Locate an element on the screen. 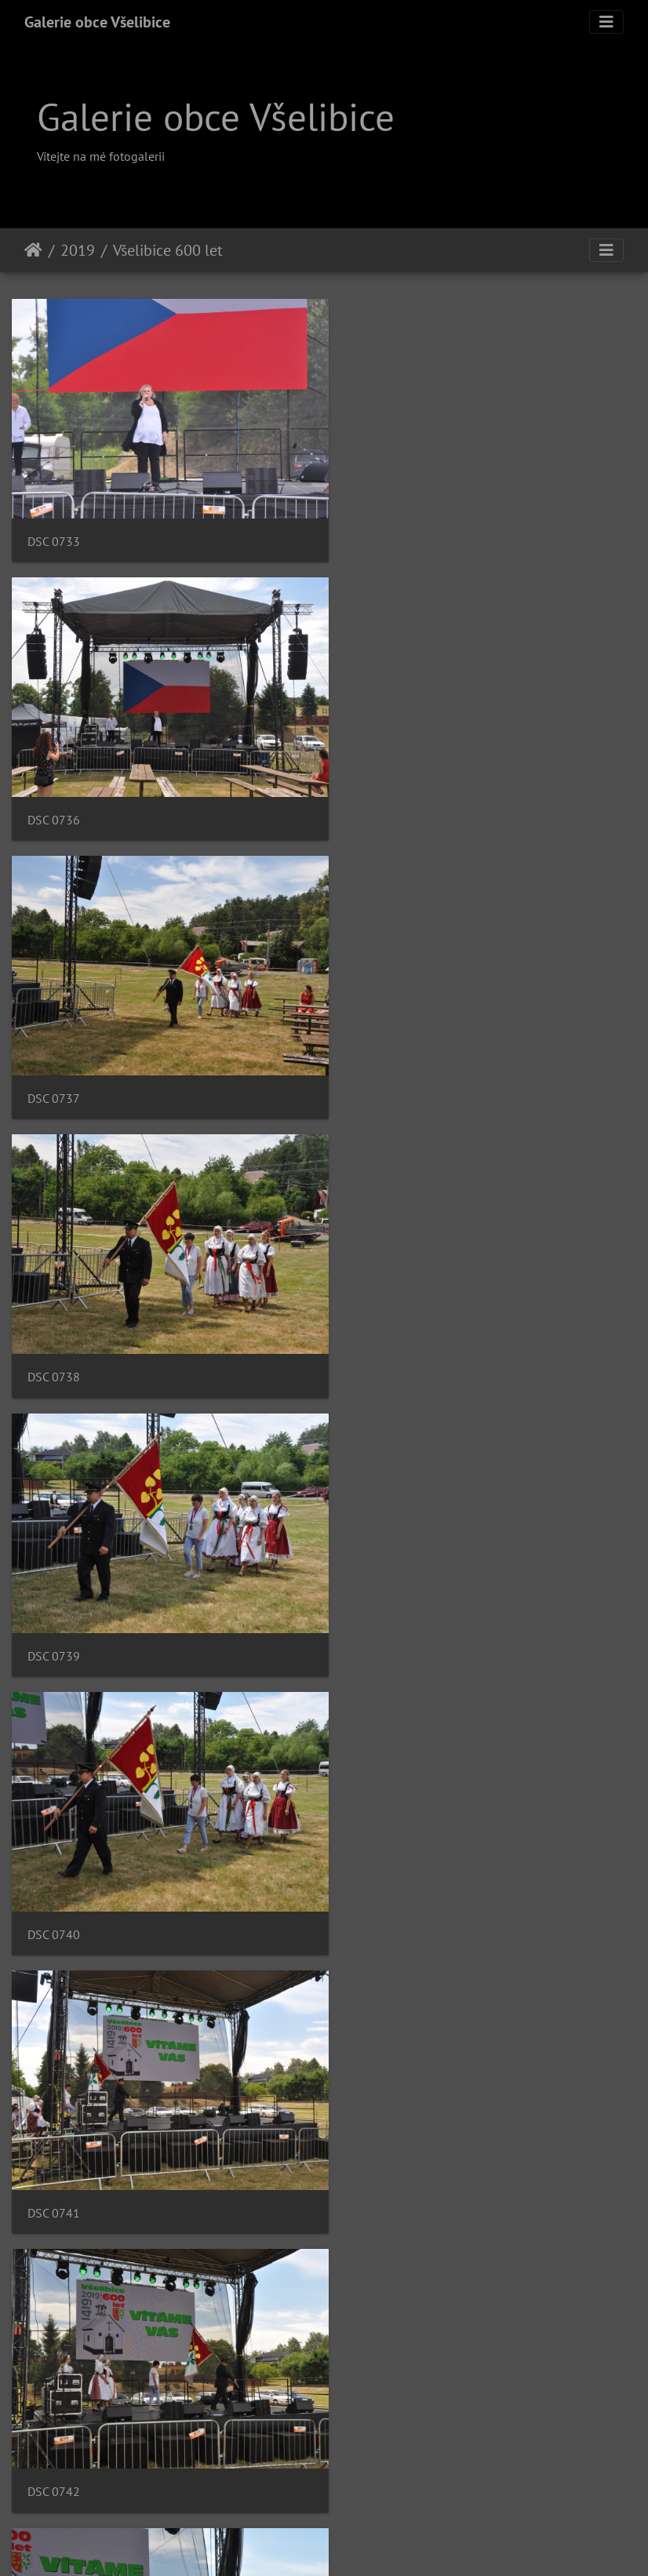 Image resolution: width=648 pixels, height=2576 pixels. Úvodní stránka is located at coordinates (33, 250).